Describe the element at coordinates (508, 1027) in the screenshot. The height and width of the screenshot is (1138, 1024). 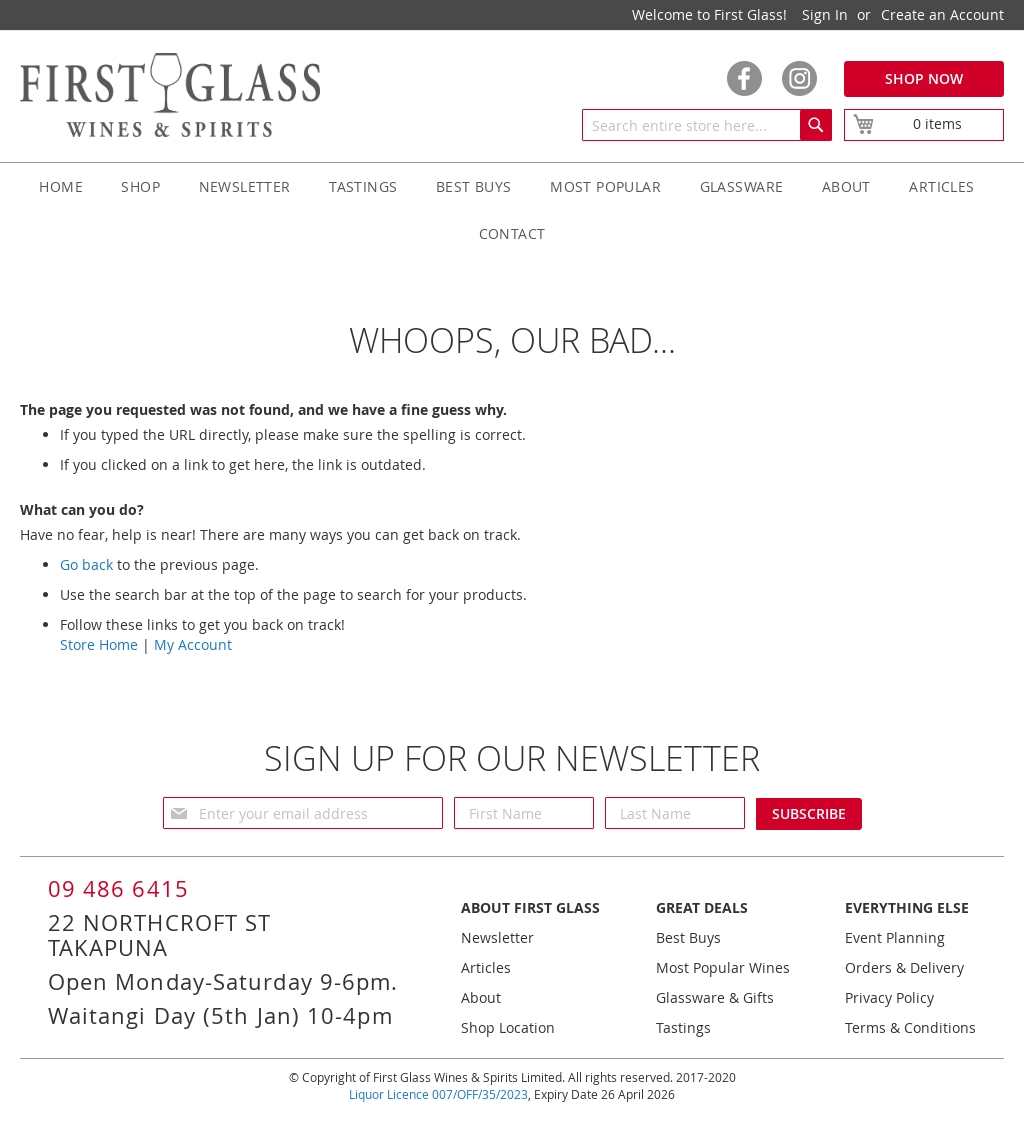
I see `Shop Location` at that location.